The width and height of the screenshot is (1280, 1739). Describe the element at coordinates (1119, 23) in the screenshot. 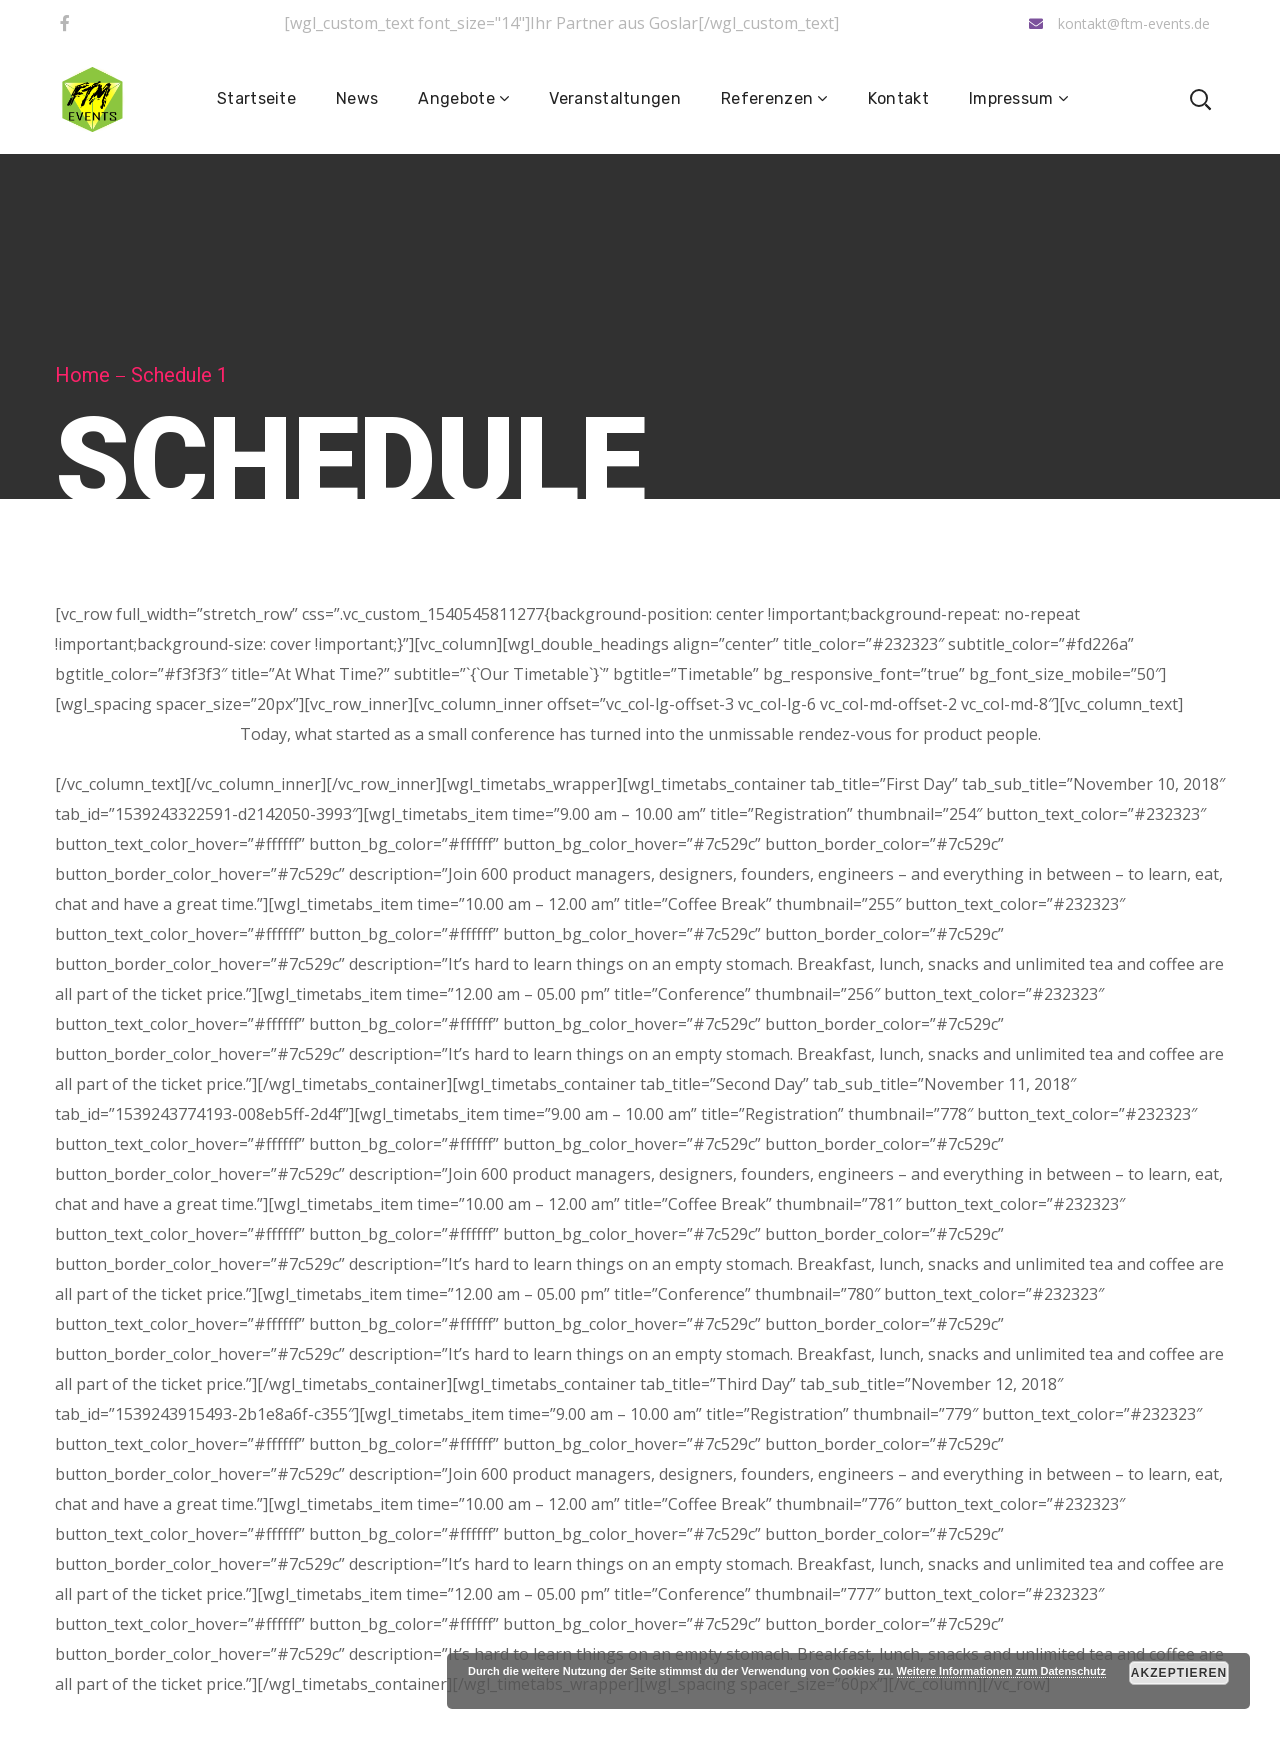

I see `kontakt@ftm-events.de` at that location.